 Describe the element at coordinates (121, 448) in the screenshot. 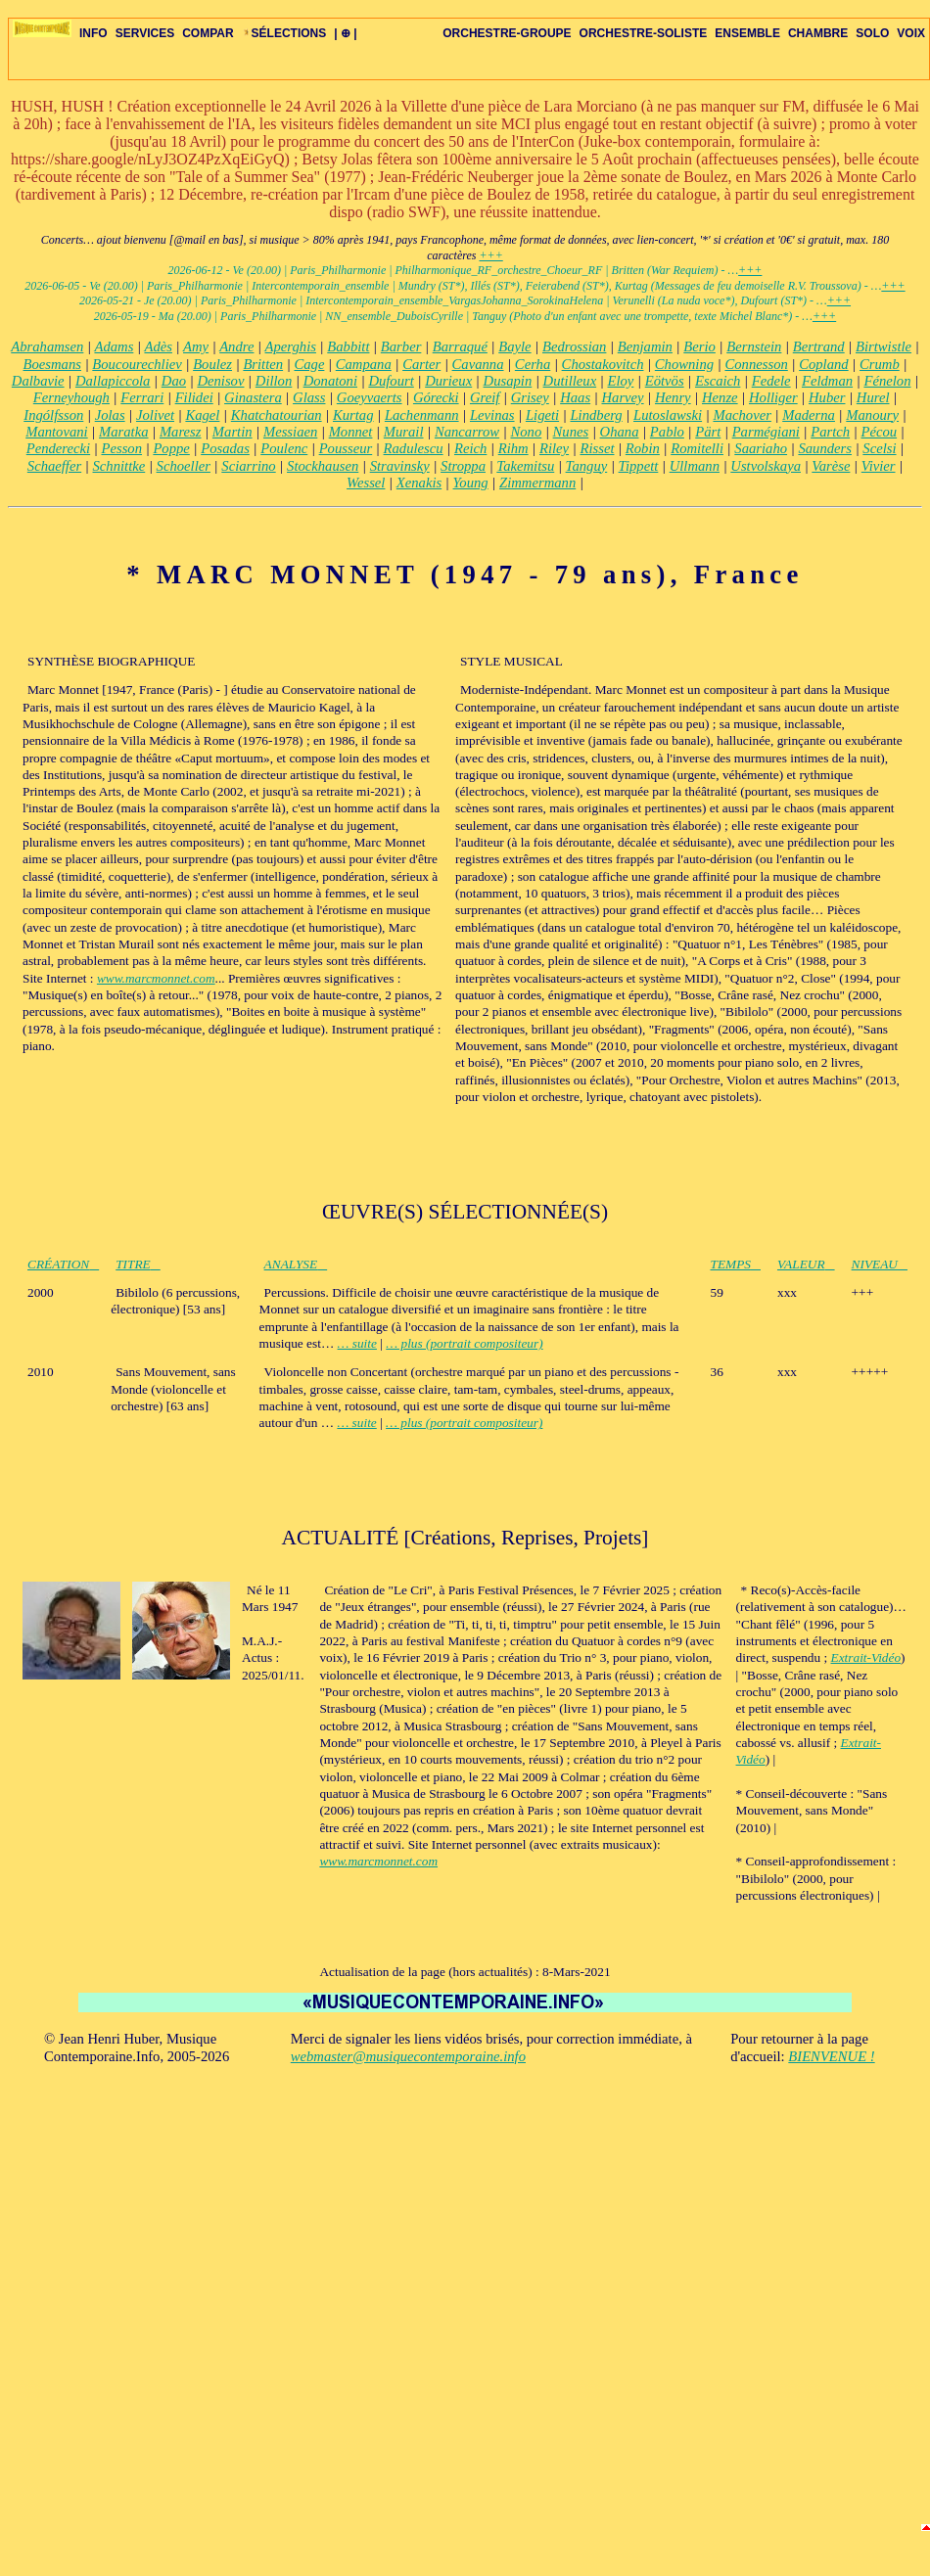

I see `Pesson` at that location.